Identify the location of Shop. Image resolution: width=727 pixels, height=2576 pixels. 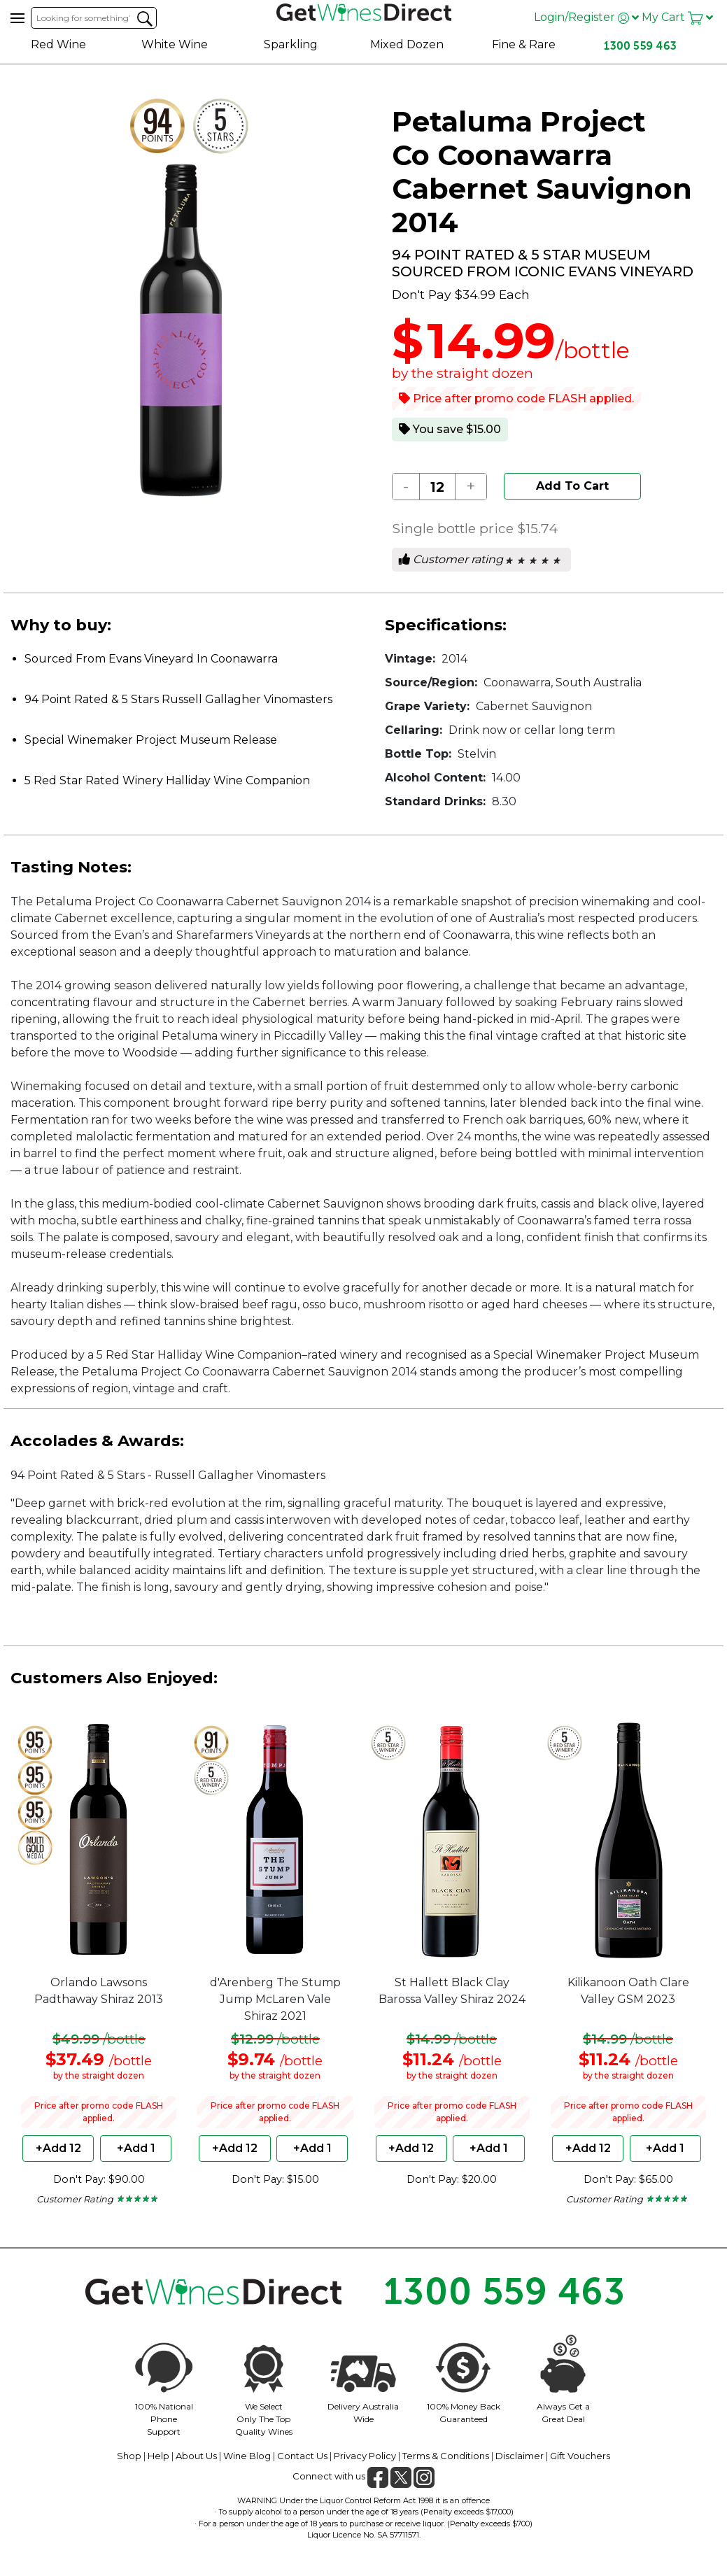
(129, 2455).